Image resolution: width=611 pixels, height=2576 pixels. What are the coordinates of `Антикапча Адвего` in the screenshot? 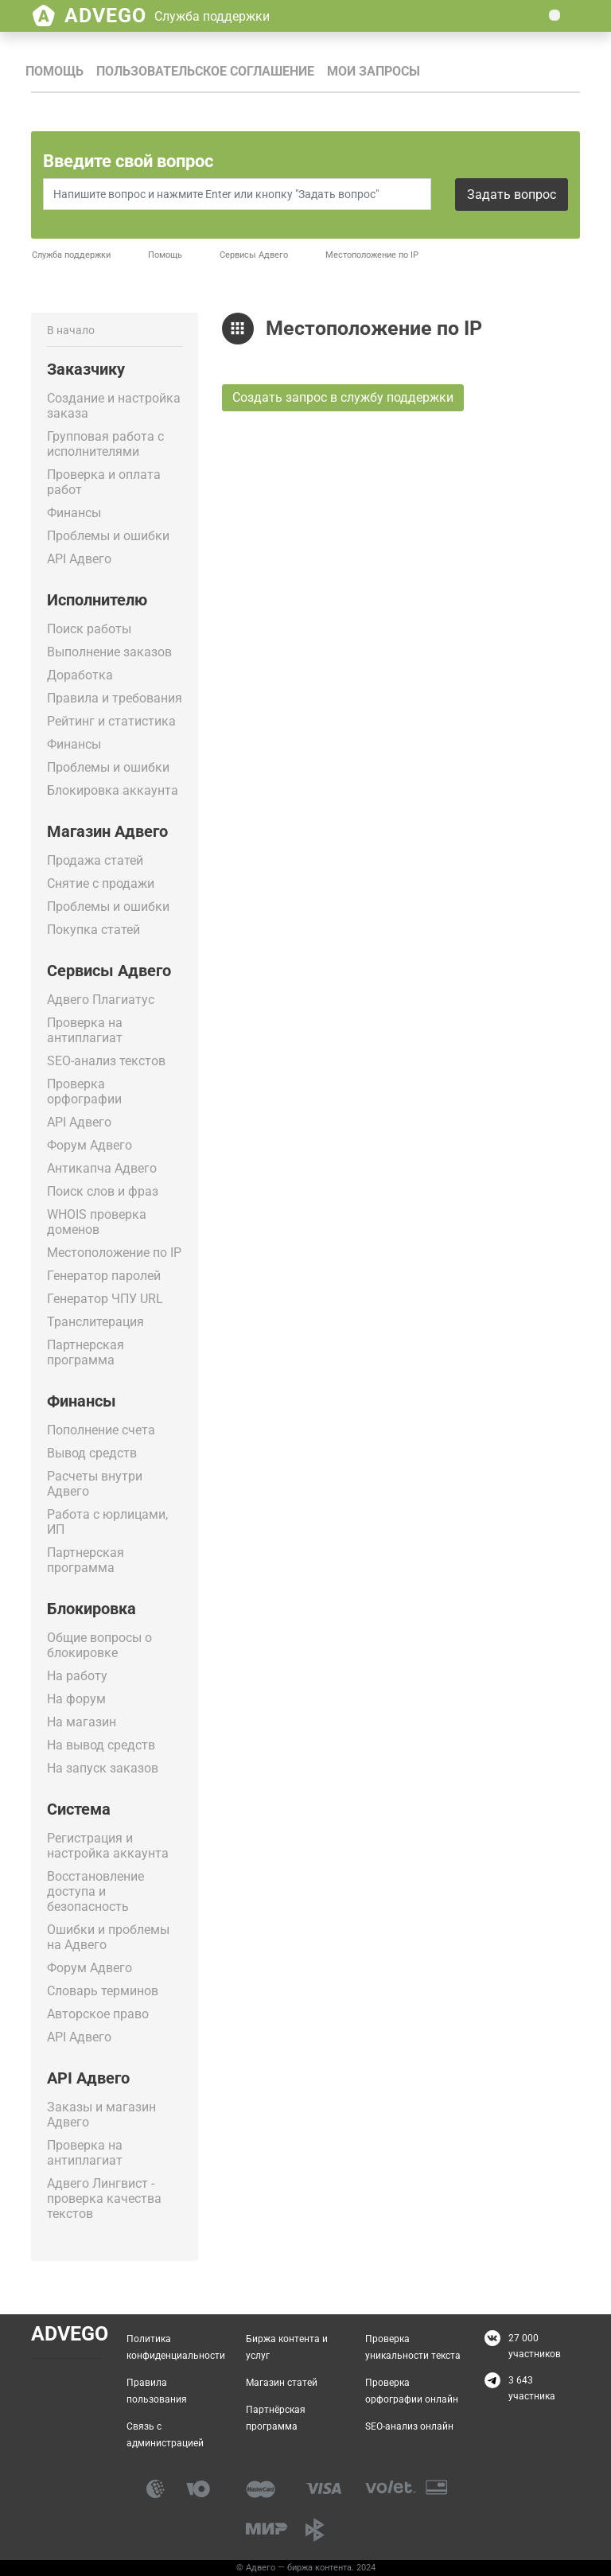 It's located at (102, 1168).